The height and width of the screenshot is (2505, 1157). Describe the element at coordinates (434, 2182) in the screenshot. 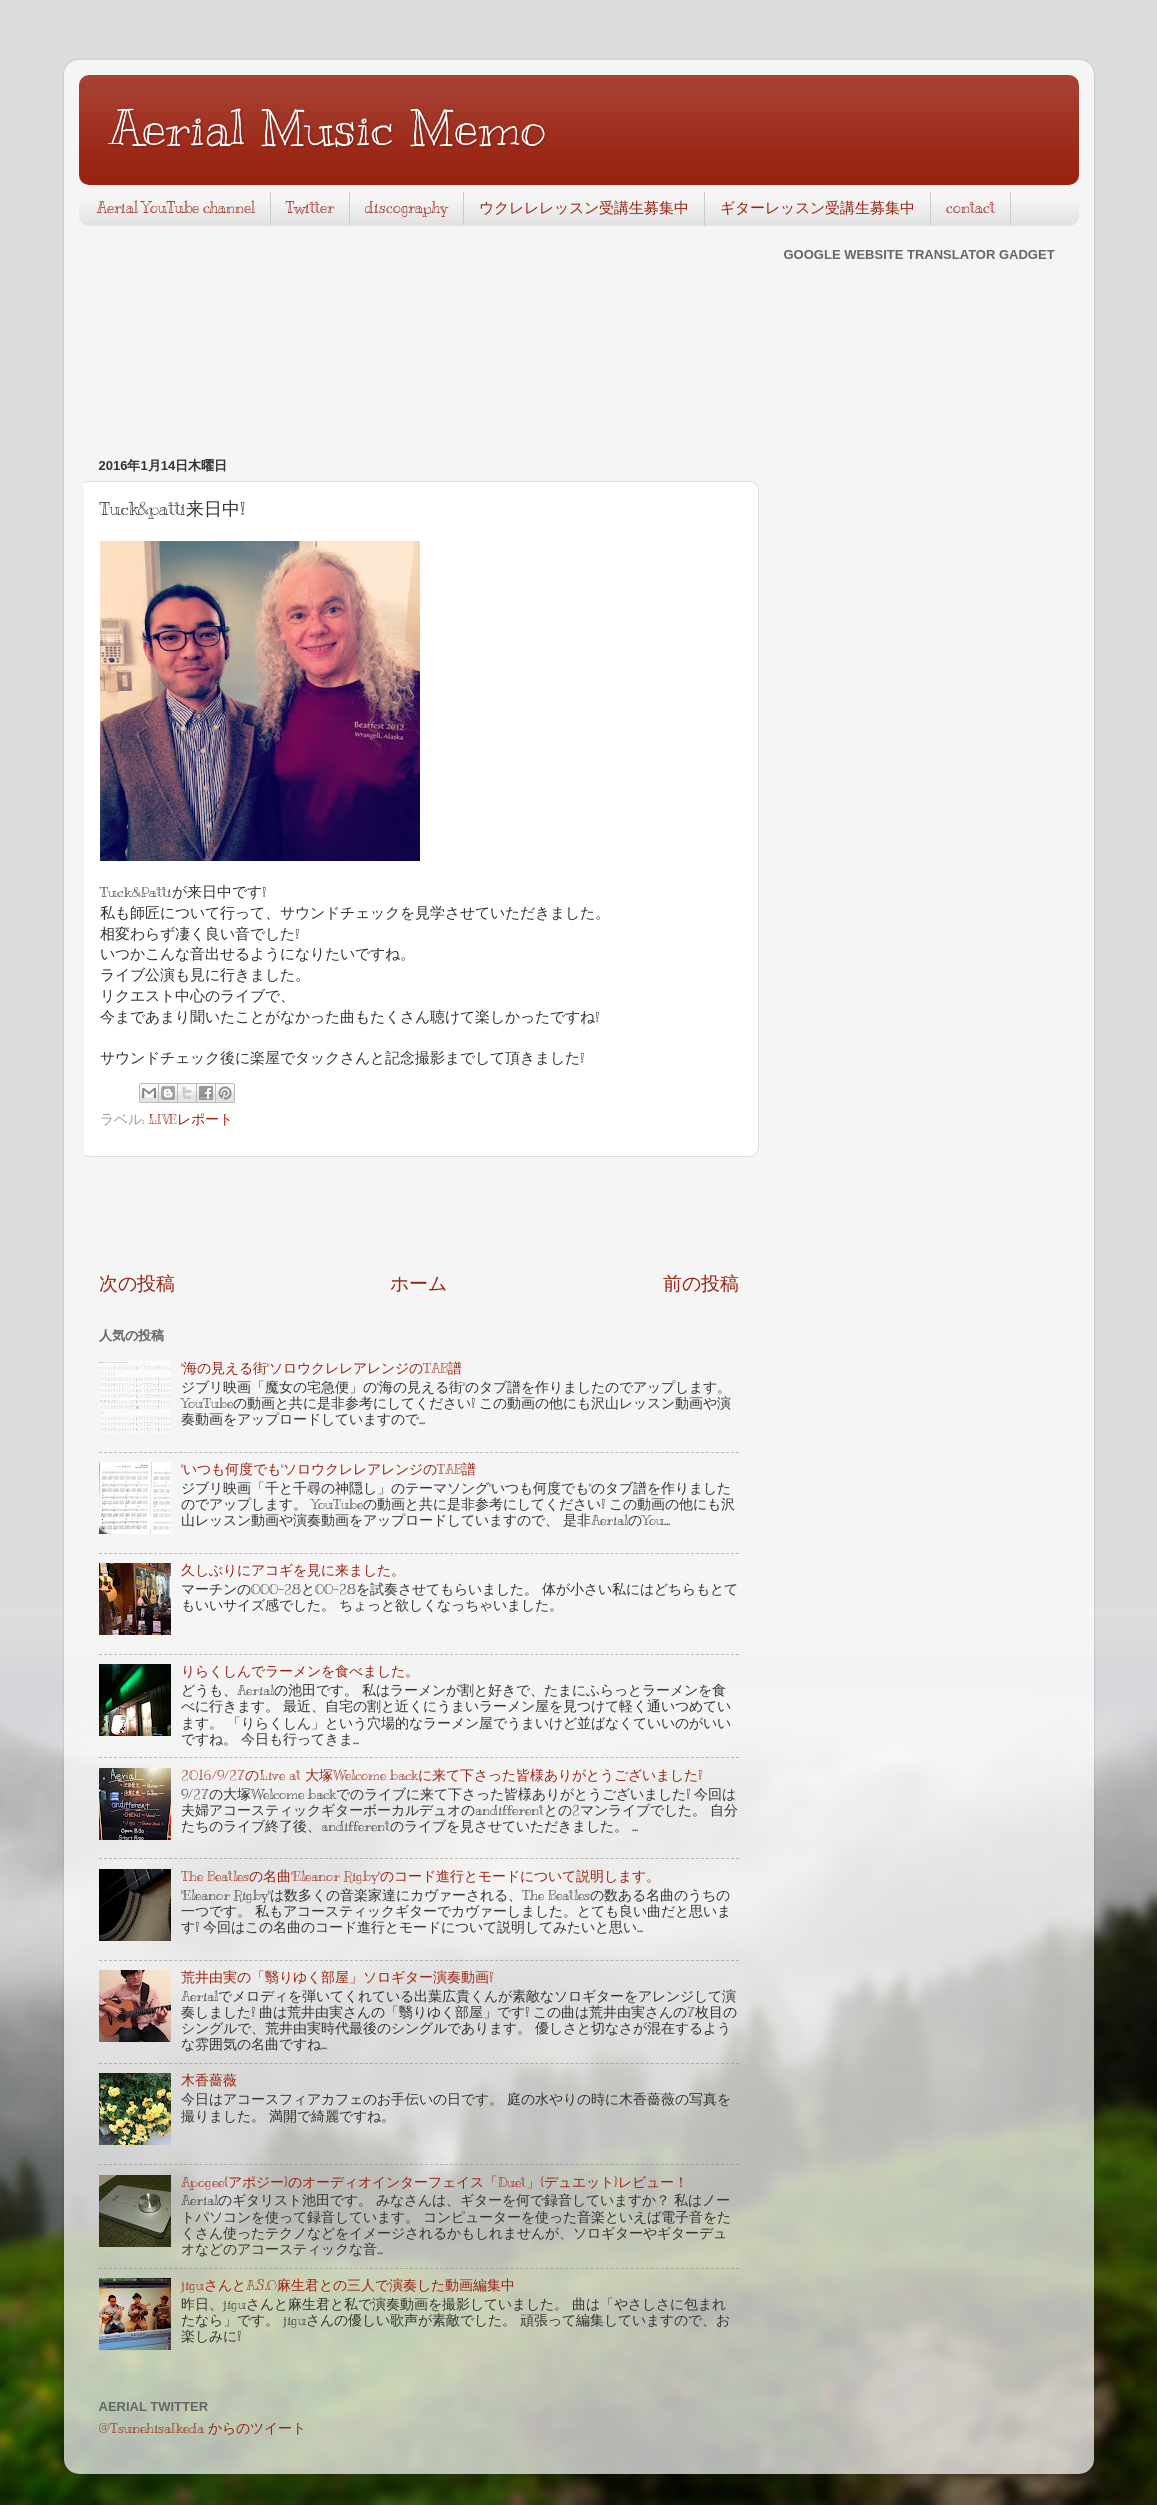

I see `Apogee(アポジー)のオーディオインターフェイス「Duet」(デュエット)レビュー！` at that location.